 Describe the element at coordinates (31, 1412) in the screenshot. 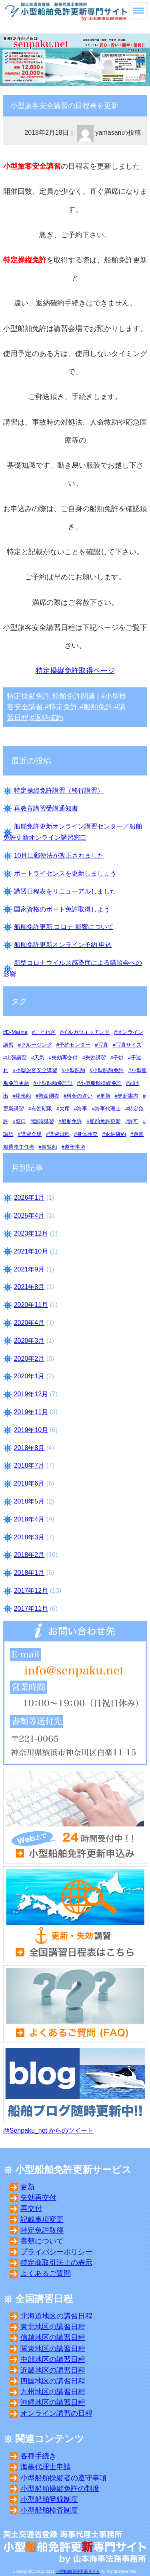

I see `2019年11月` at that location.